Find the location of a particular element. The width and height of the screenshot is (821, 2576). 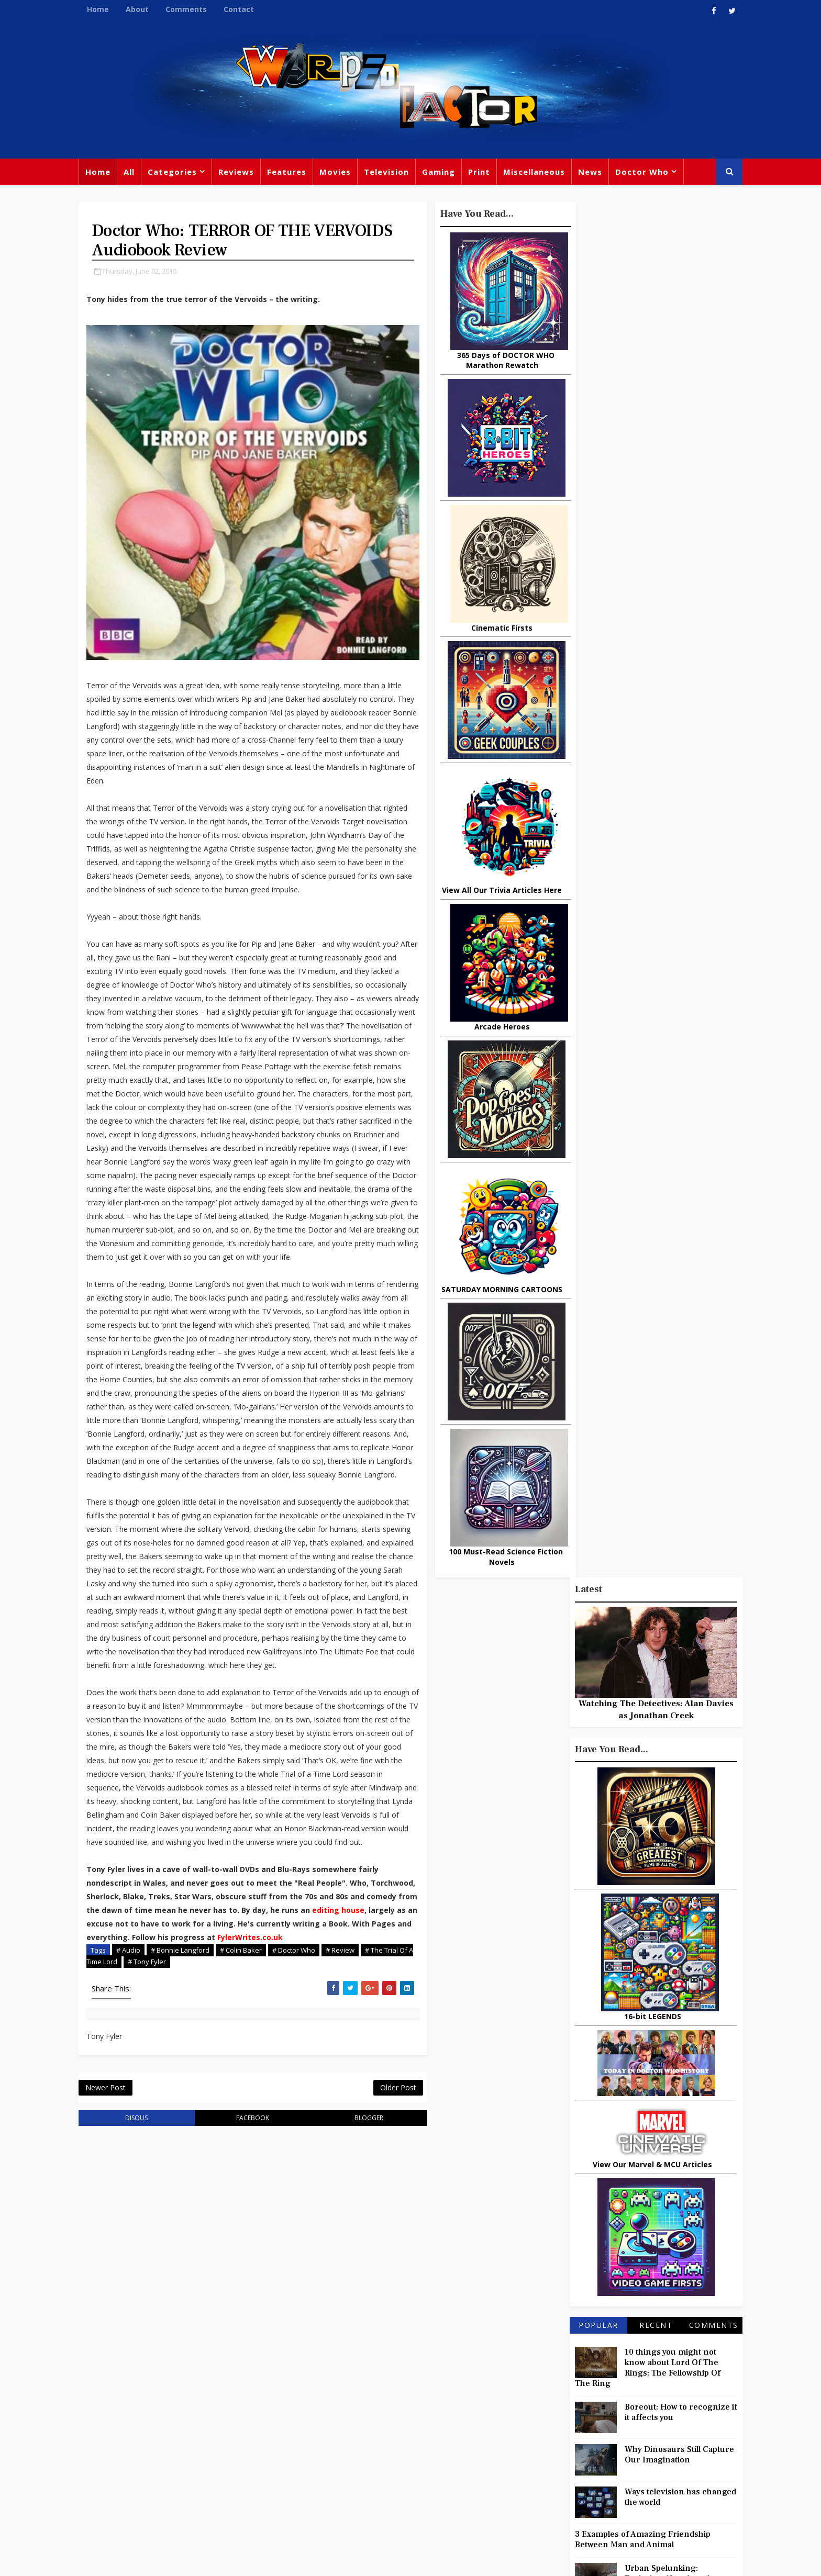

# Colin Baker is located at coordinates (246, 2061).